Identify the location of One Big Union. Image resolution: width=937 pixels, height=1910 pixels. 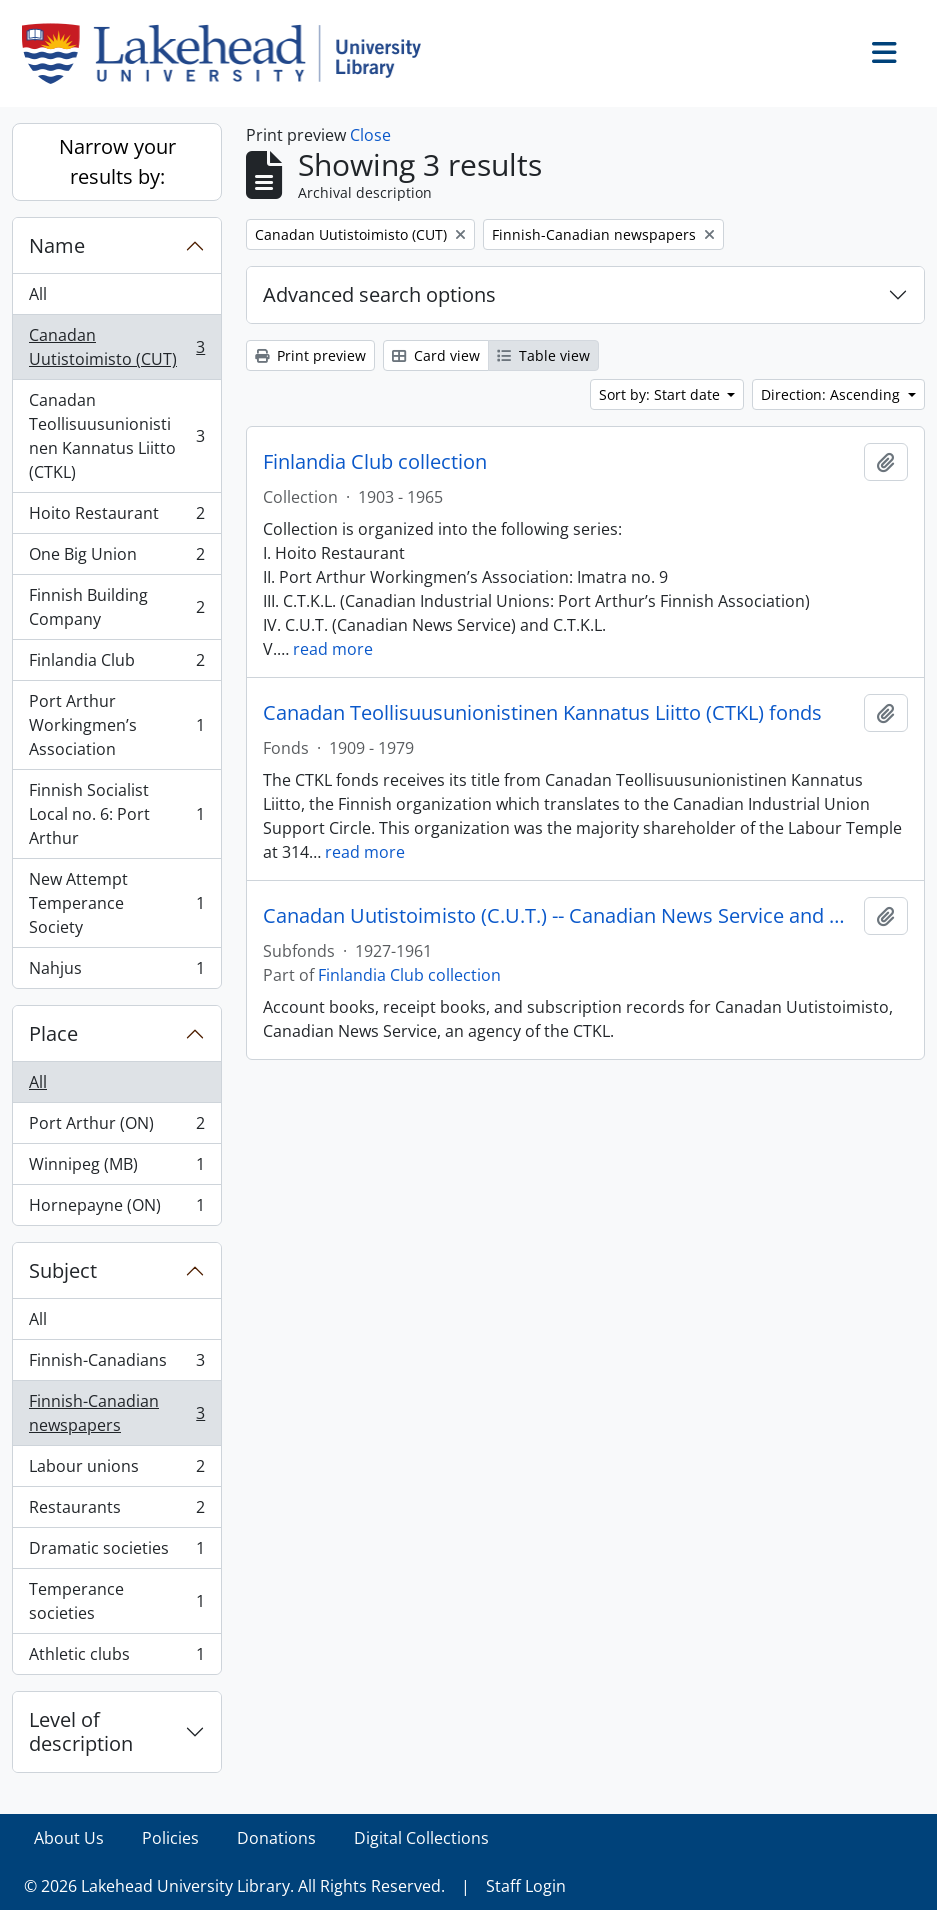
(116, 558).